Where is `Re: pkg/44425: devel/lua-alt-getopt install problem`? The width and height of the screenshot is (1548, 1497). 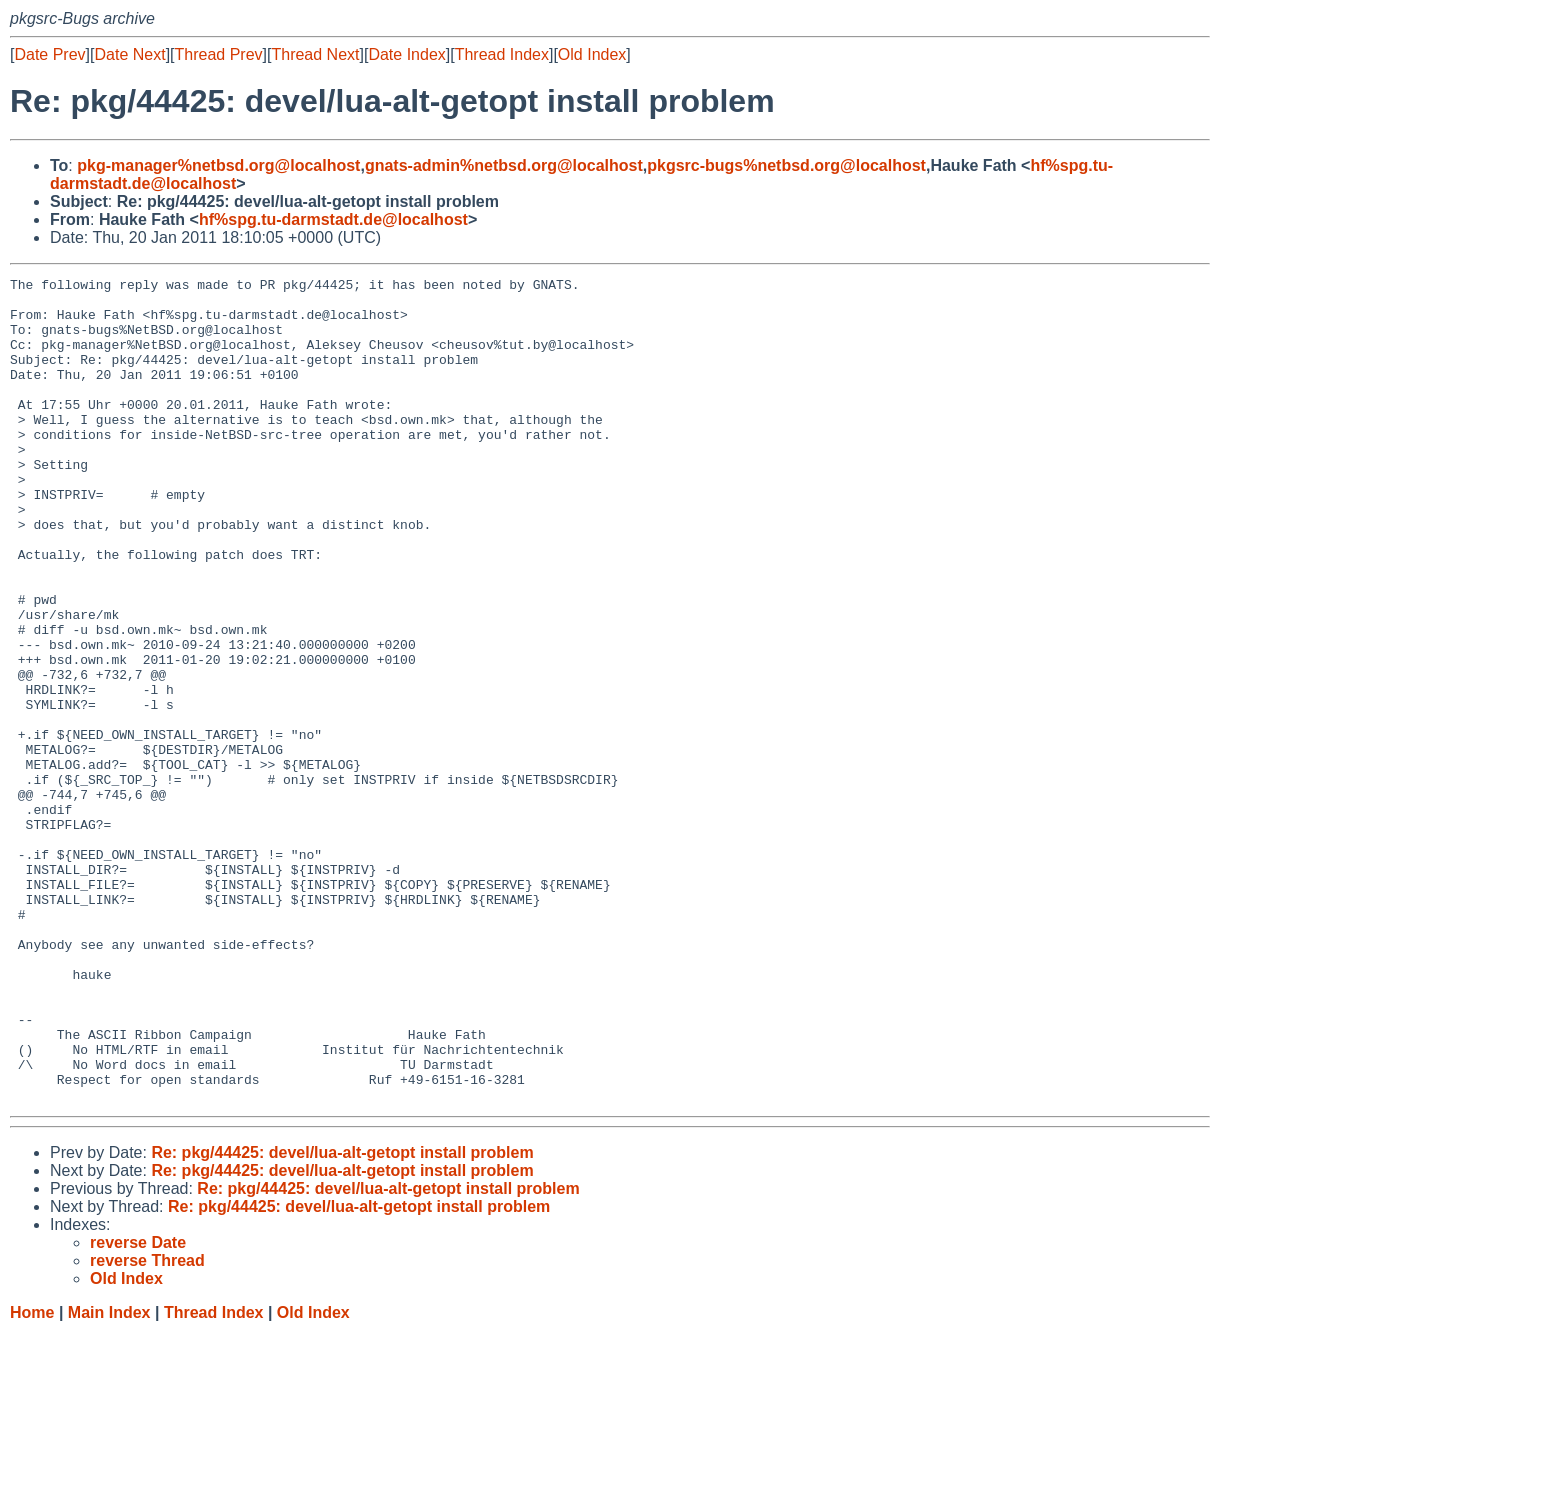
Re: pkg/44425: devel/lua-alt-getopt install problem is located at coordinates (342, 1317).